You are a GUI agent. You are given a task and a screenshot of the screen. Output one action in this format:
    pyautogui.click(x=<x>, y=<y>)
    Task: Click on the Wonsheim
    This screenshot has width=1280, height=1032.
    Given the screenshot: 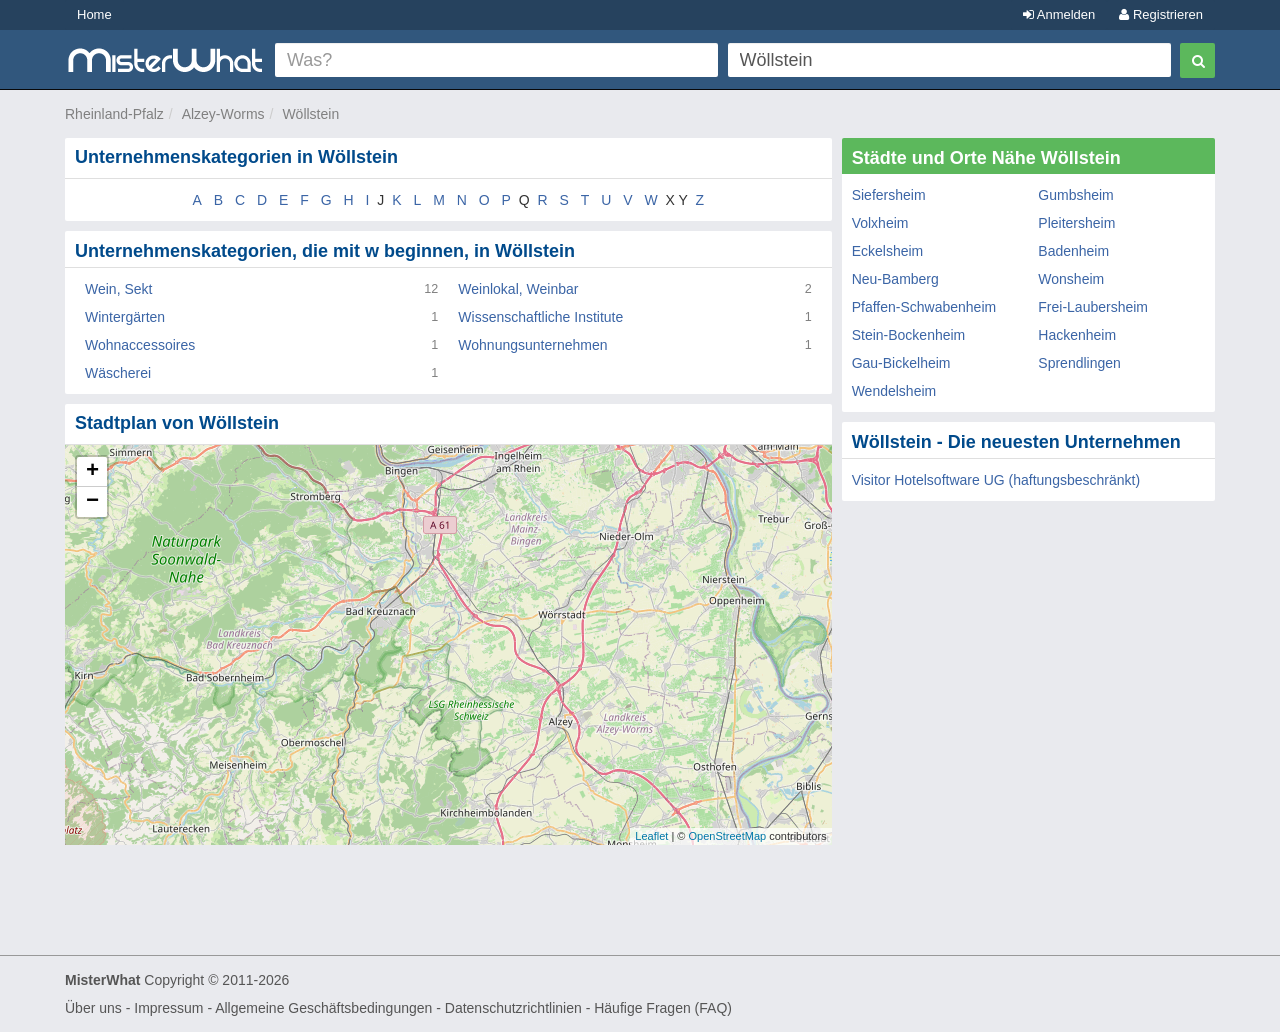 What is the action you would take?
    pyautogui.click(x=1071, y=279)
    